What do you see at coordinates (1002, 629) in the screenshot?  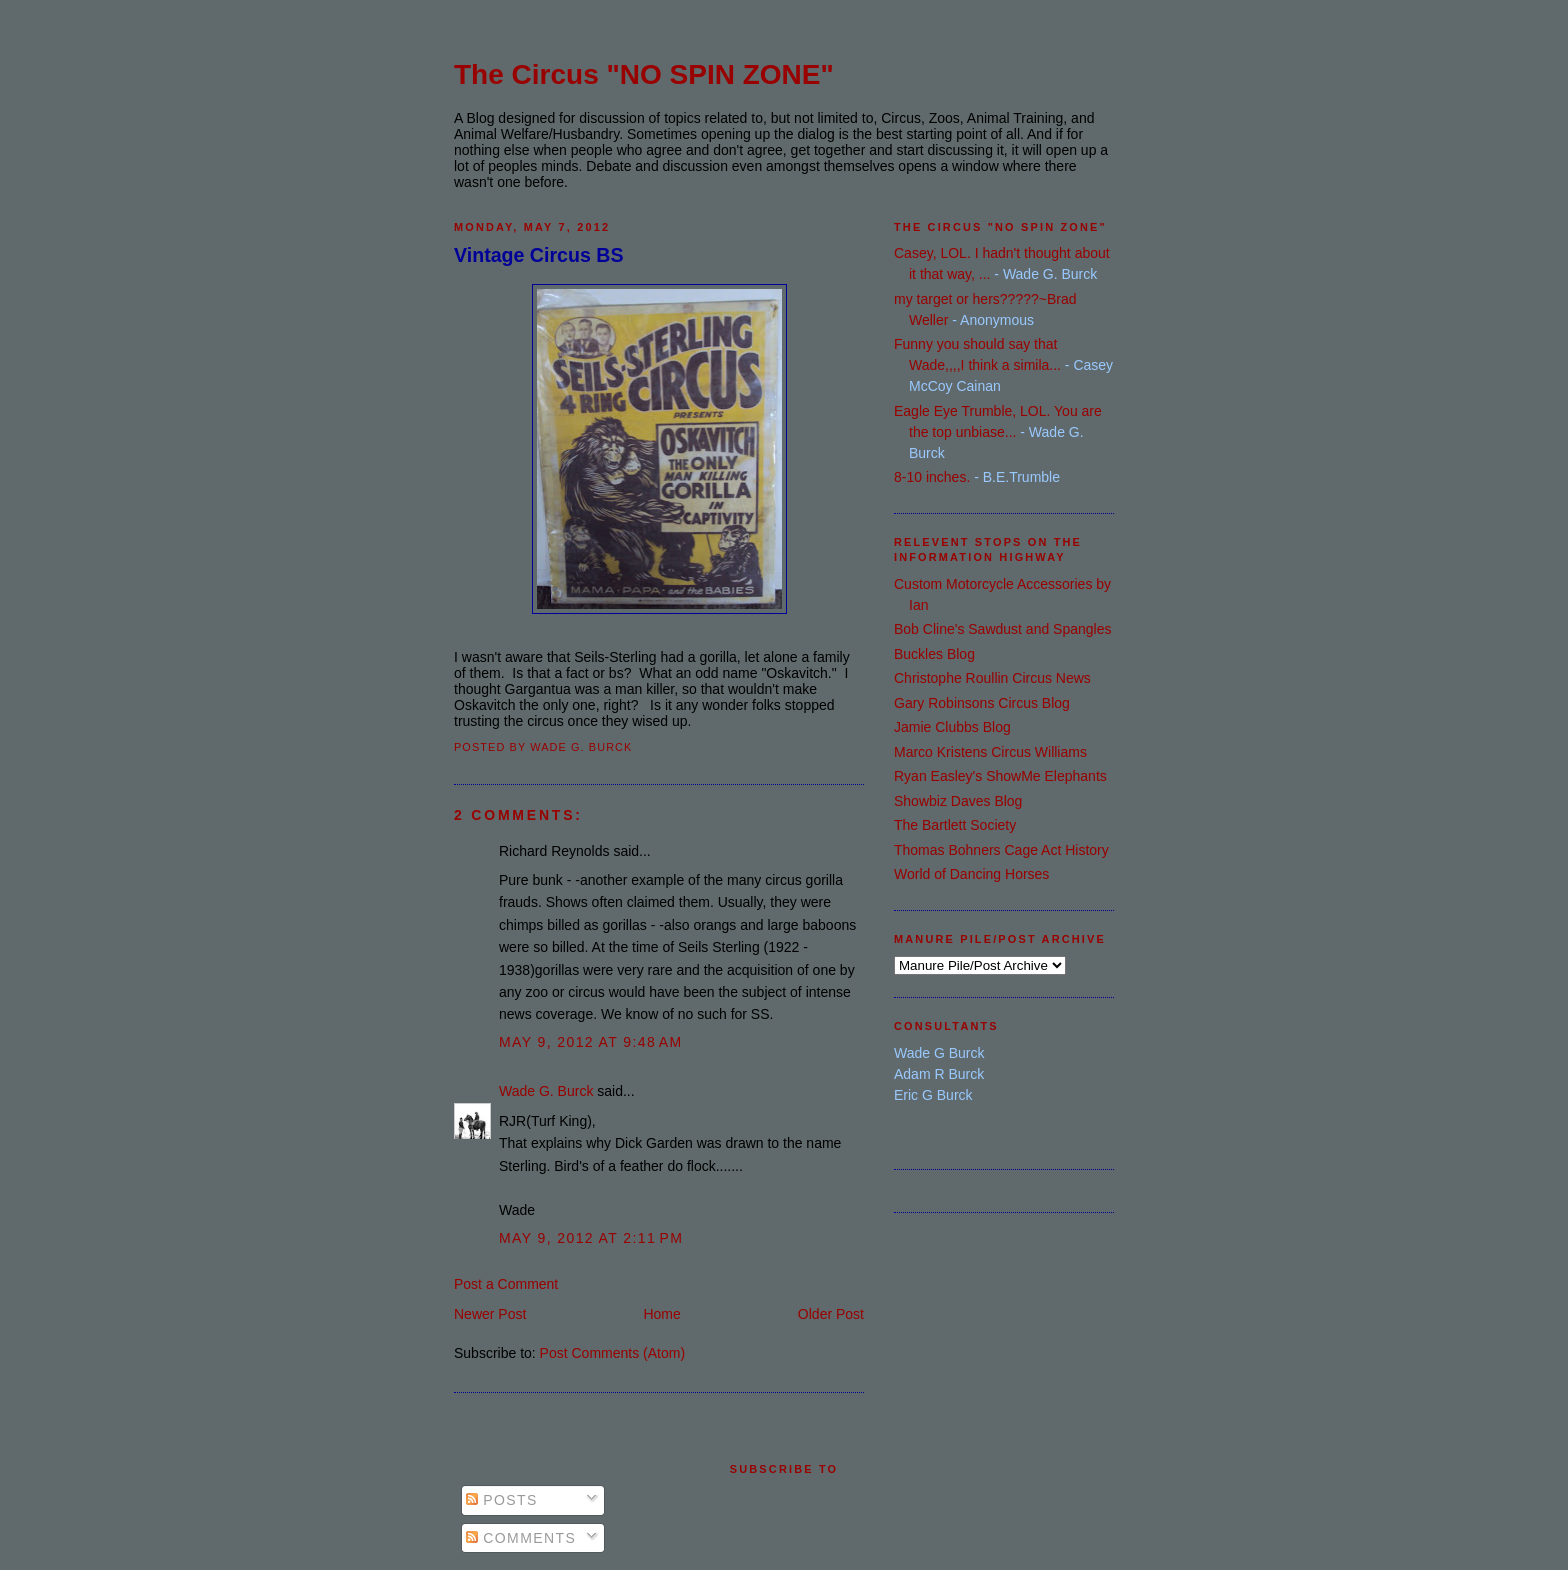 I see `Bob Cline's Sawdust and Spangles` at bounding box center [1002, 629].